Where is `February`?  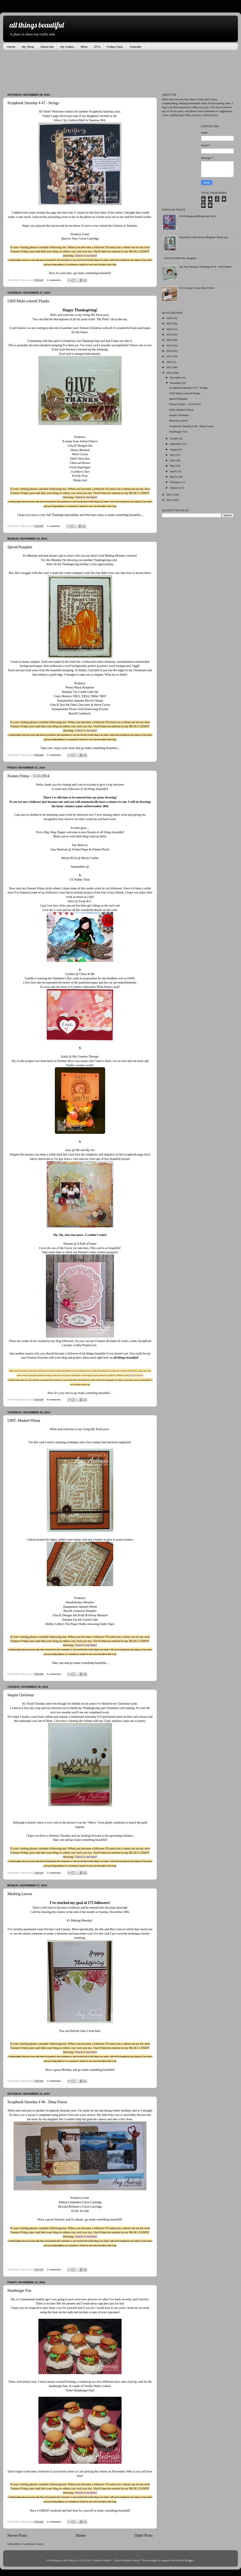 February is located at coordinates (175, 482).